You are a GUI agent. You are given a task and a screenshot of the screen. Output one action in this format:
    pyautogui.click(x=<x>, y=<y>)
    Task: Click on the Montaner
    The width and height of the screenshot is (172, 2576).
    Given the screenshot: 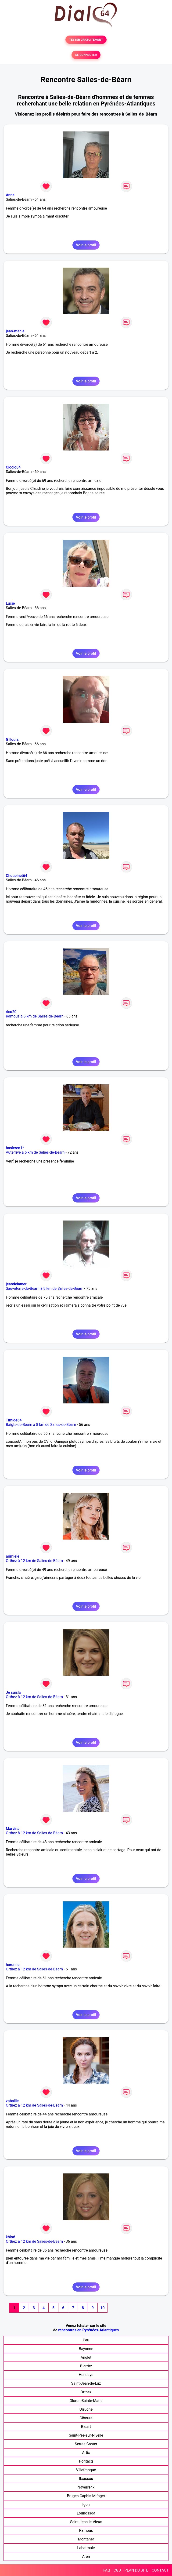 What is the action you would take?
    pyautogui.click(x=86, y=2539)
    